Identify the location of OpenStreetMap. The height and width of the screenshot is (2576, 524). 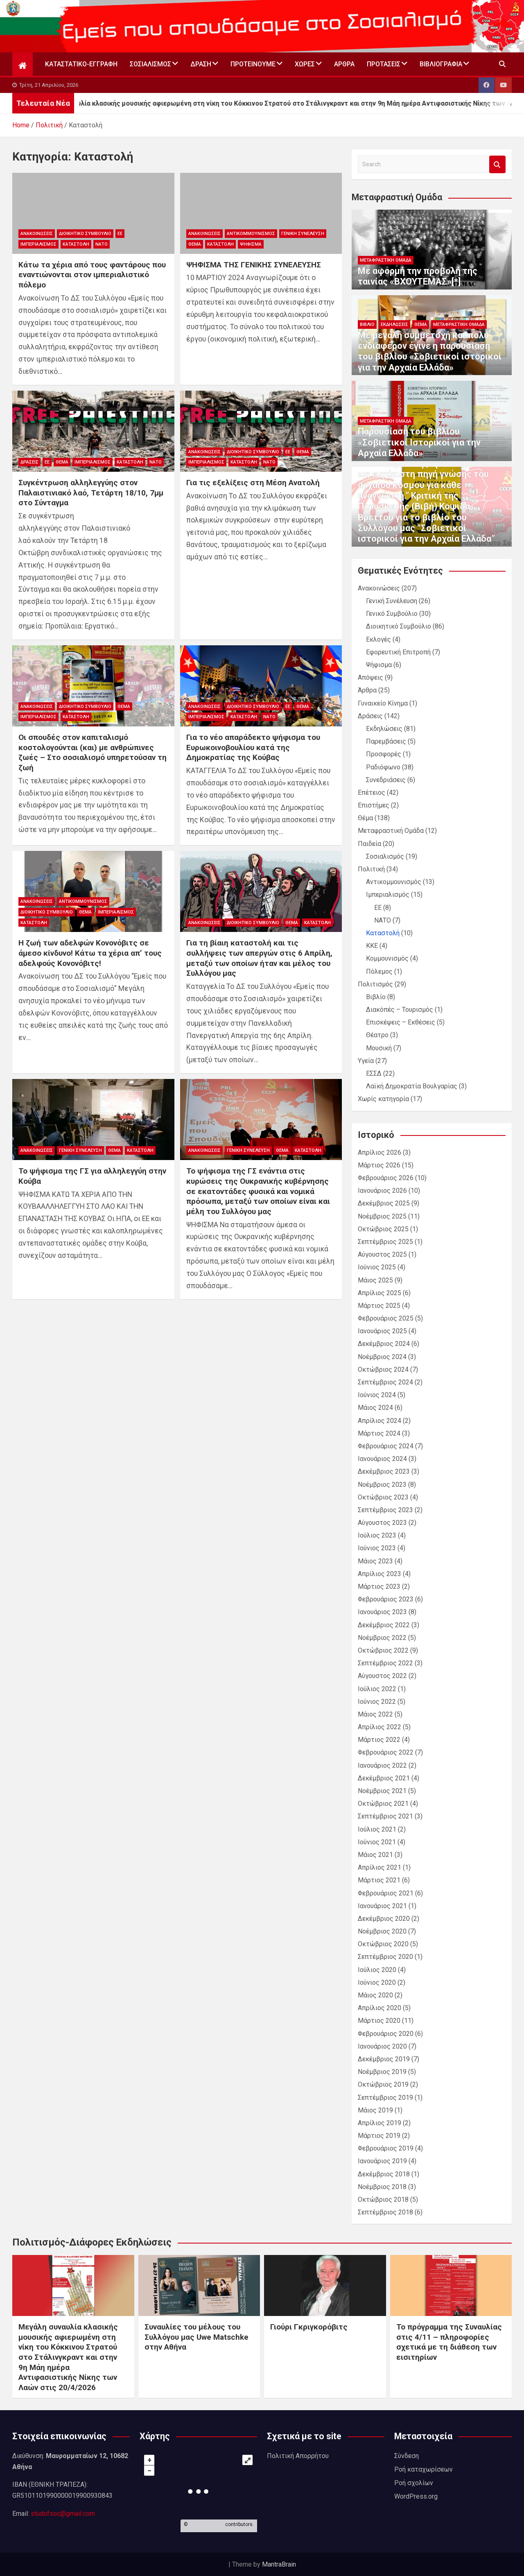
(206, 2524).